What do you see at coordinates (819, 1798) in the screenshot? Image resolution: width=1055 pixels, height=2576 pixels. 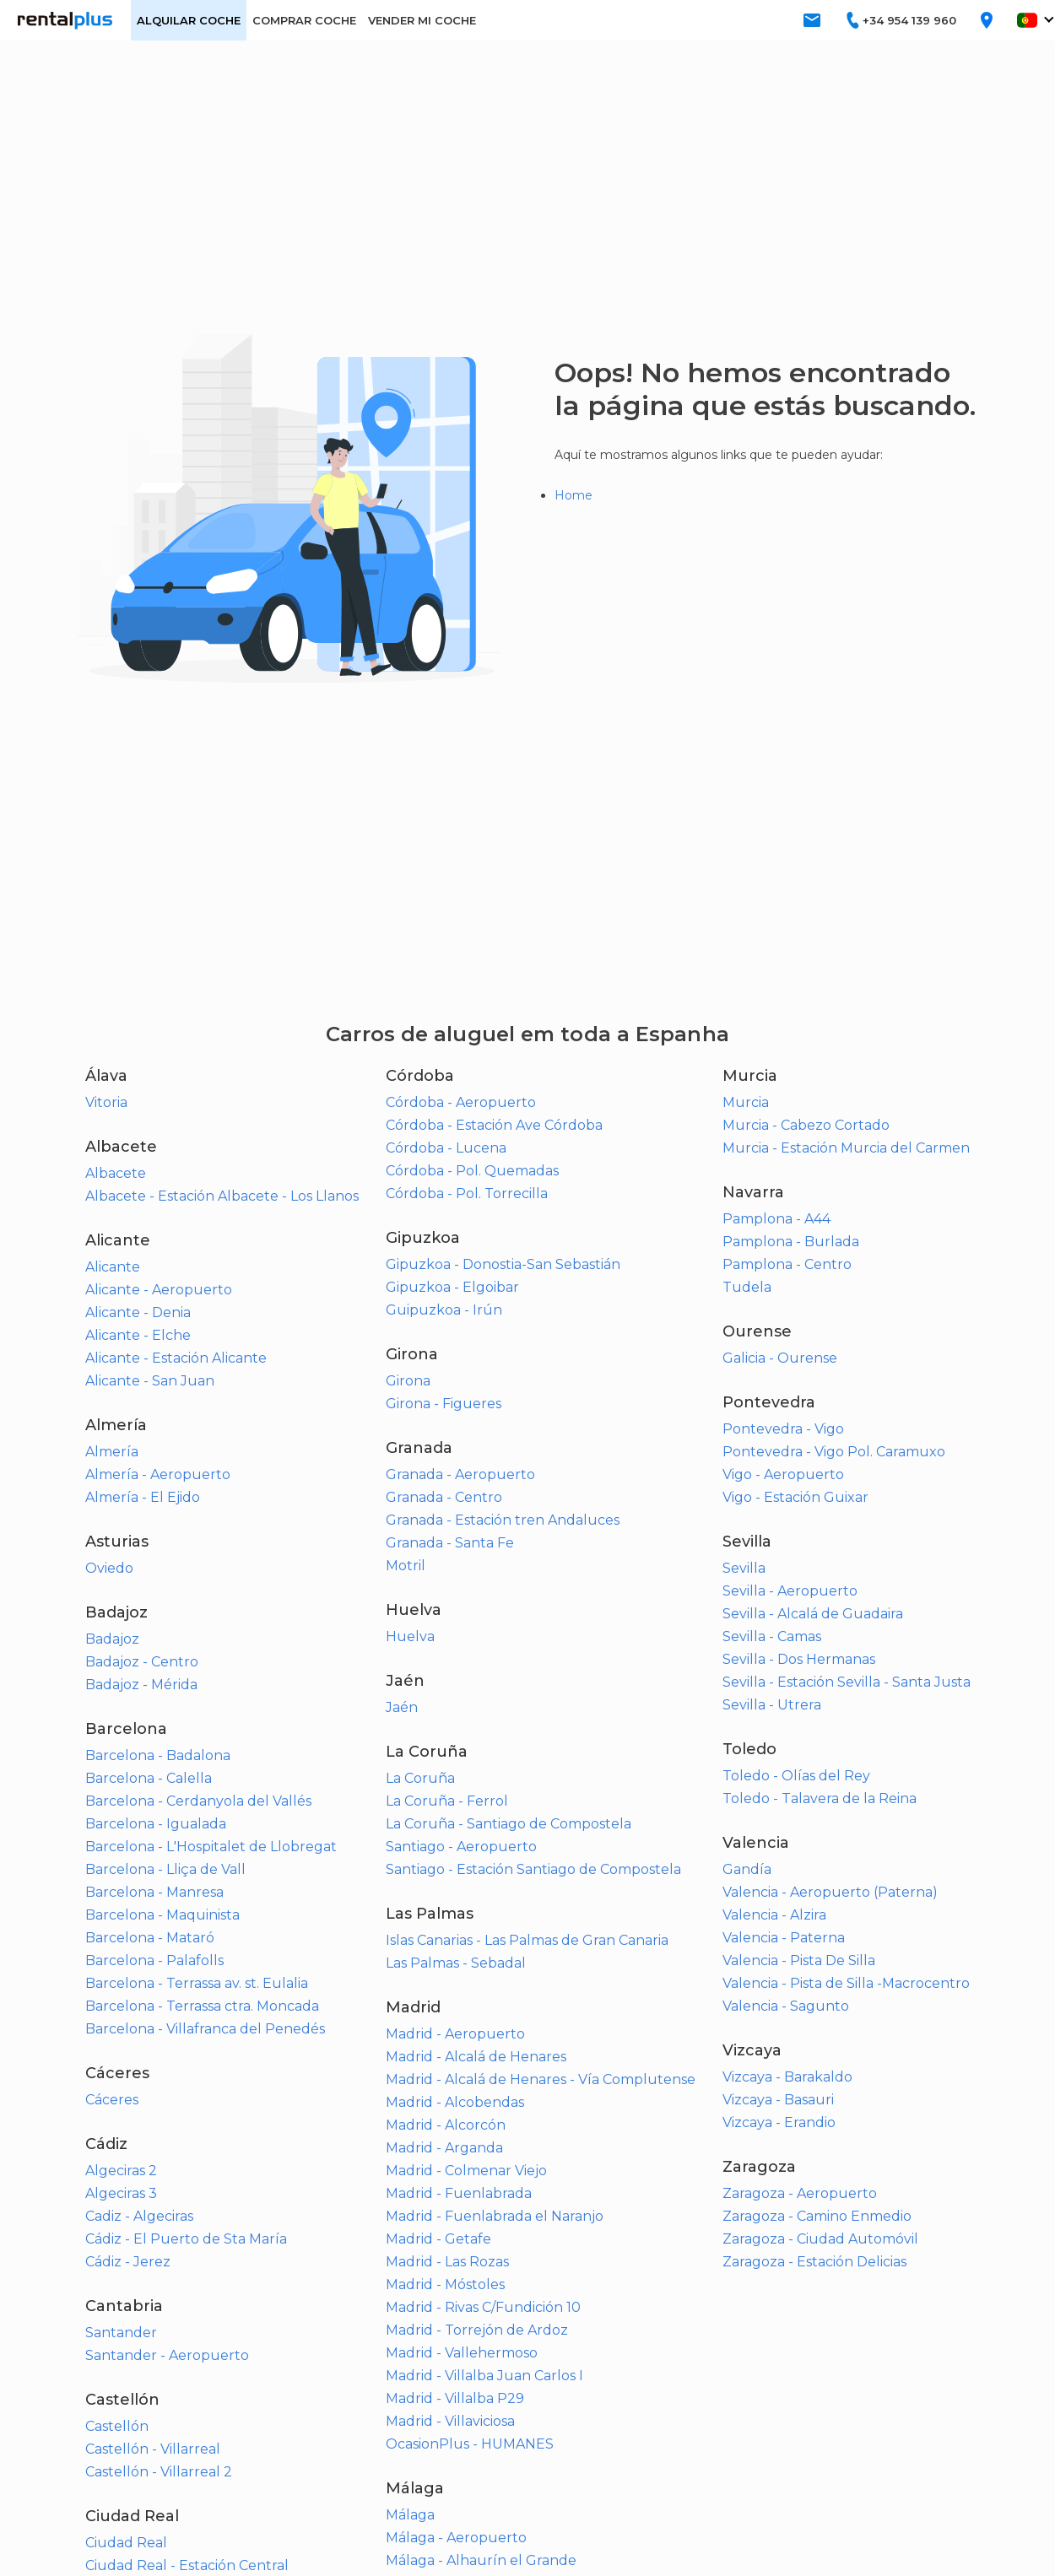 I see `Toledo - Talavera de la Reina` at bounding box center [819, 1798].